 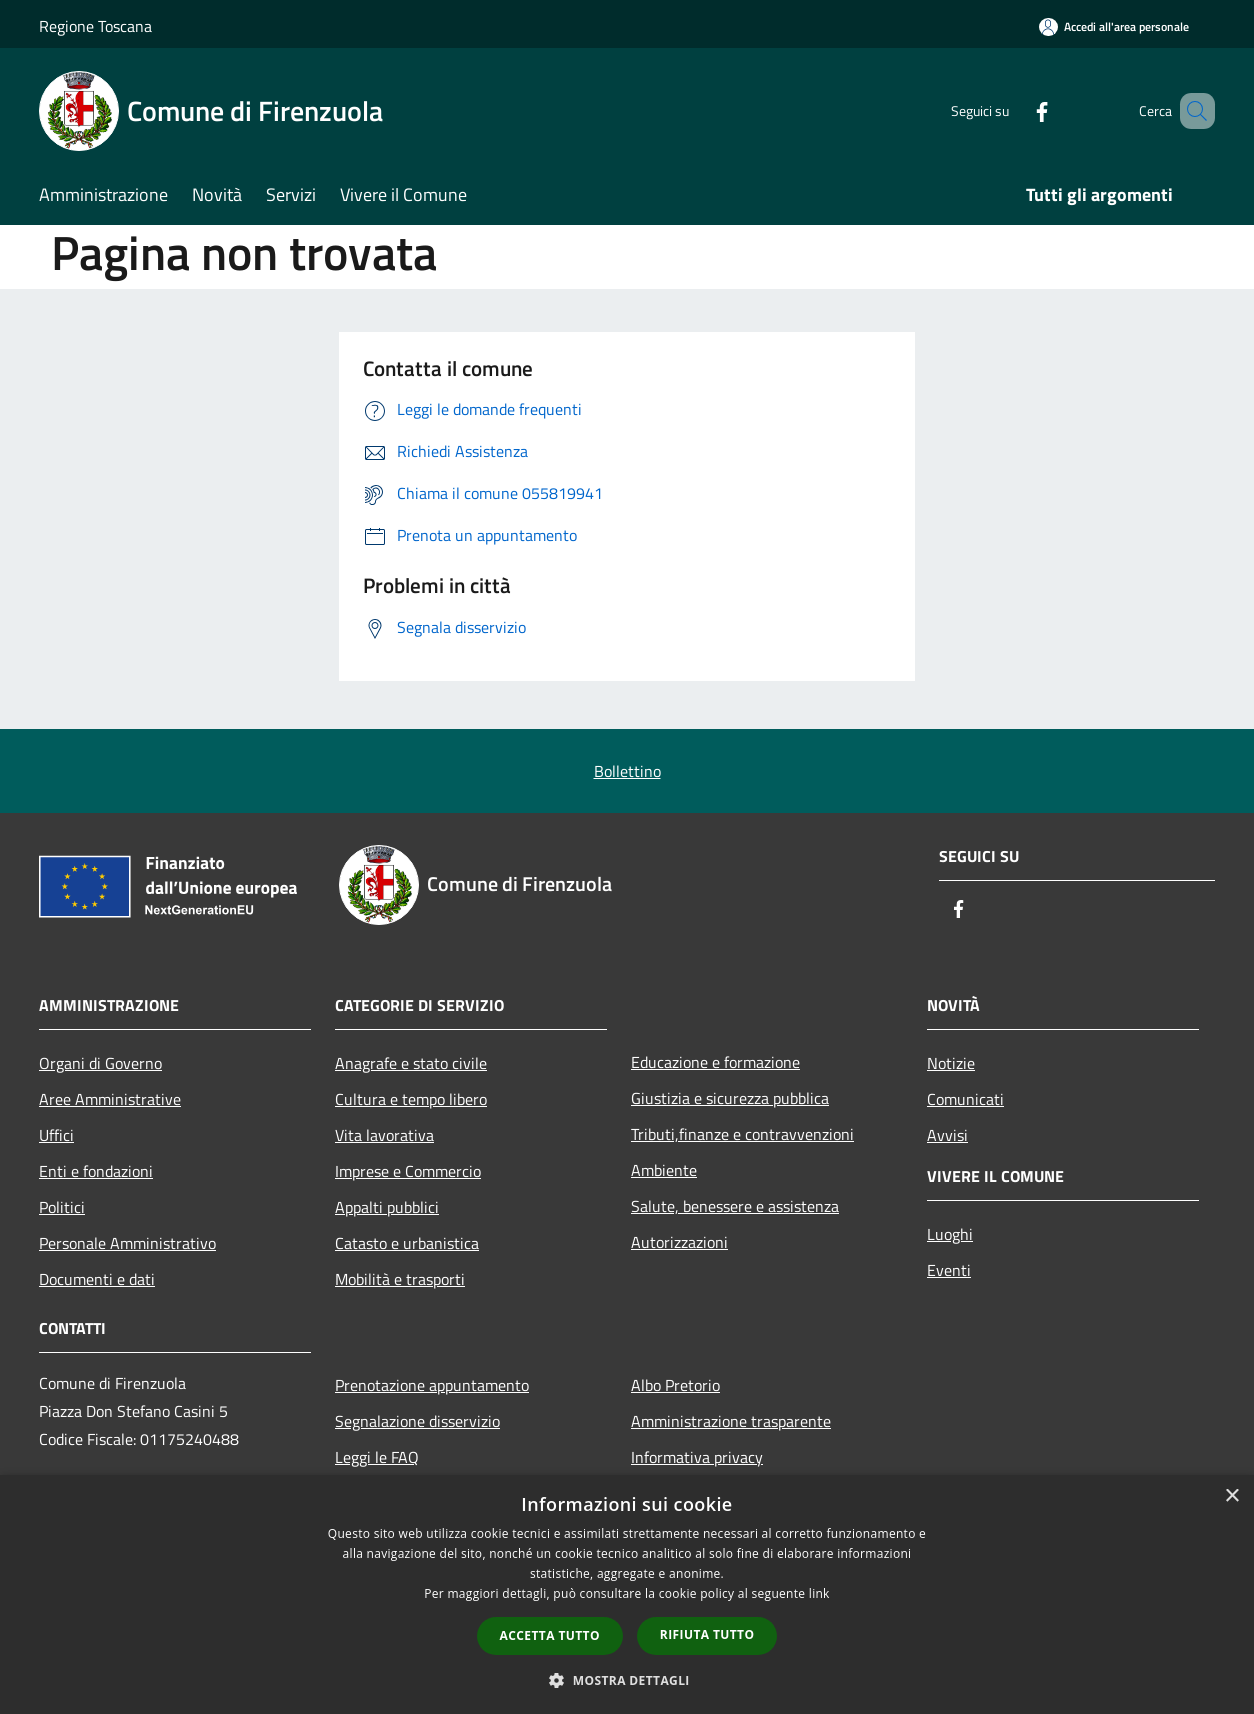 What do you see at coordinates (947, 1135) in the screenshot?
I see `Avvisi` at bounding box center [947, 1135].